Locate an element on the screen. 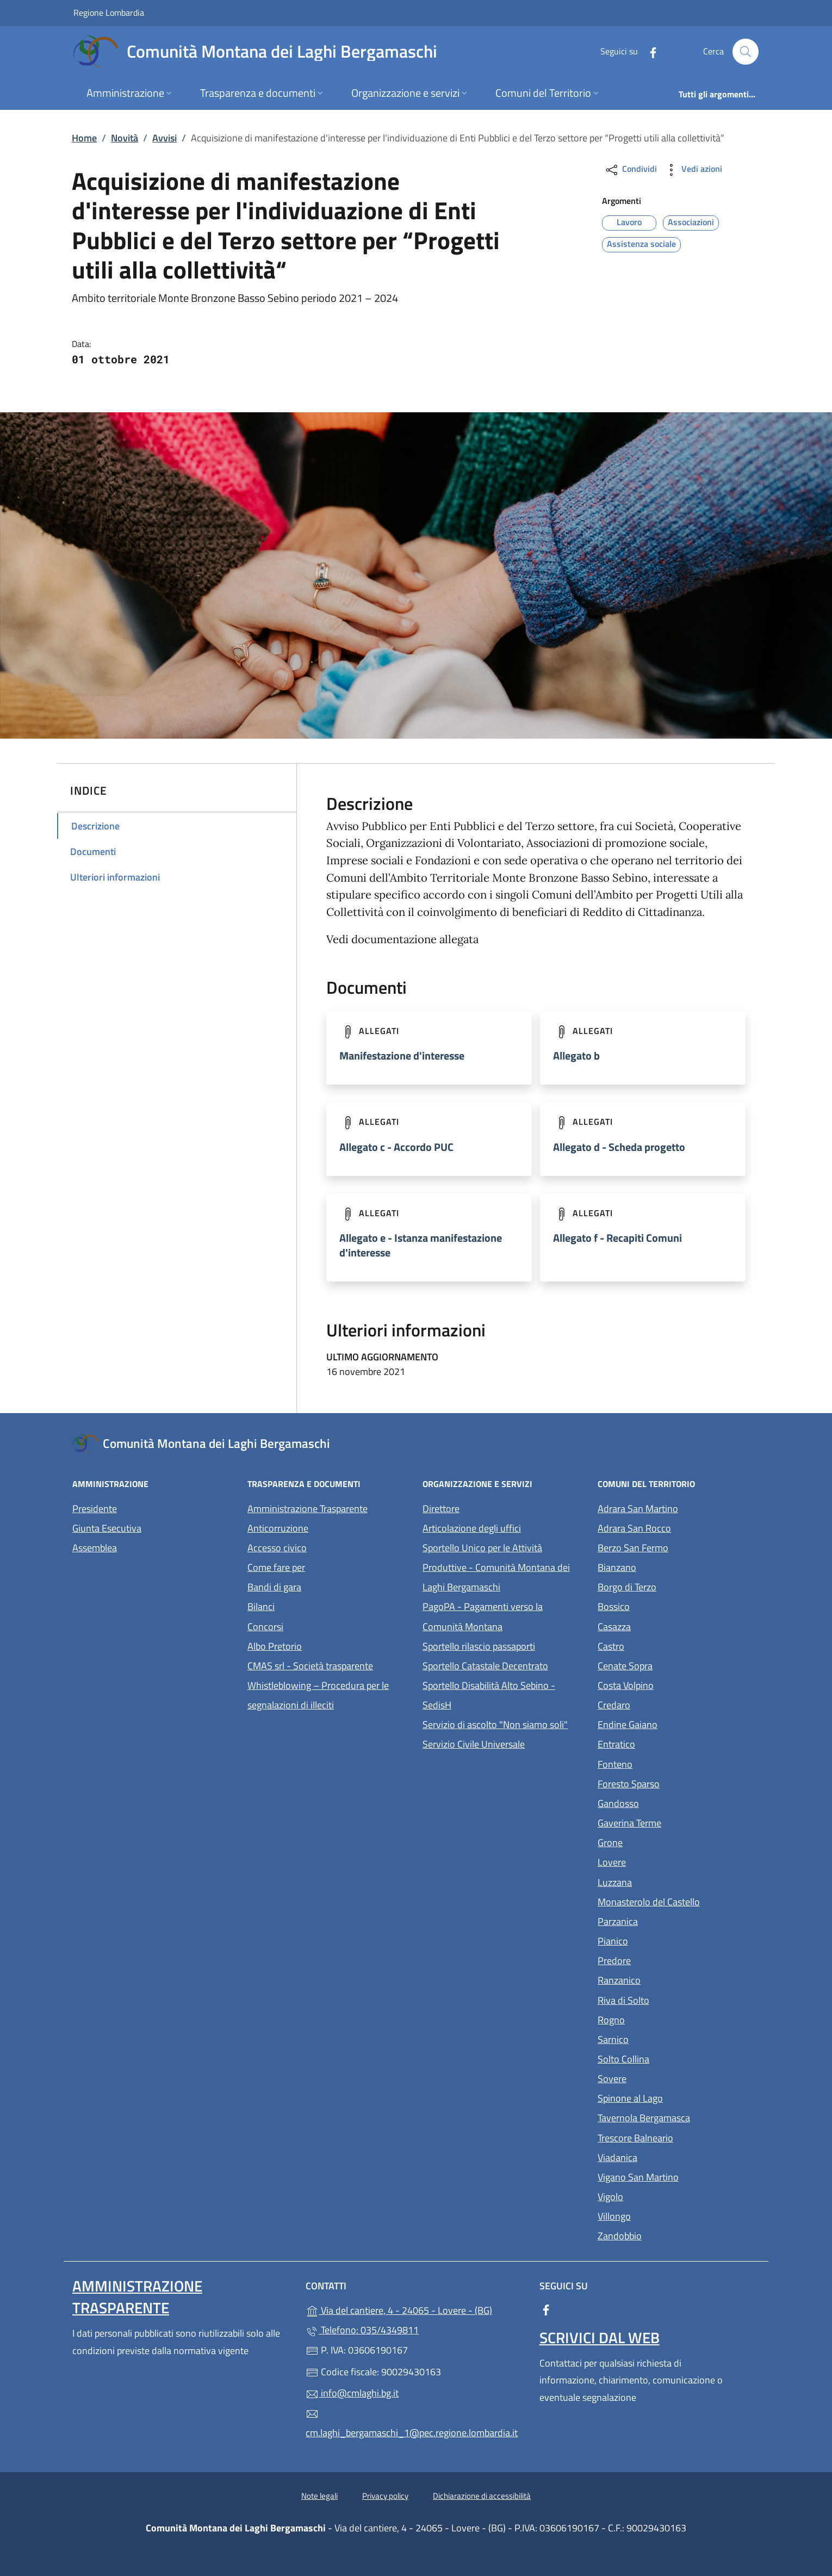  Trescore Balneario is located at coordinates (679, 2136).